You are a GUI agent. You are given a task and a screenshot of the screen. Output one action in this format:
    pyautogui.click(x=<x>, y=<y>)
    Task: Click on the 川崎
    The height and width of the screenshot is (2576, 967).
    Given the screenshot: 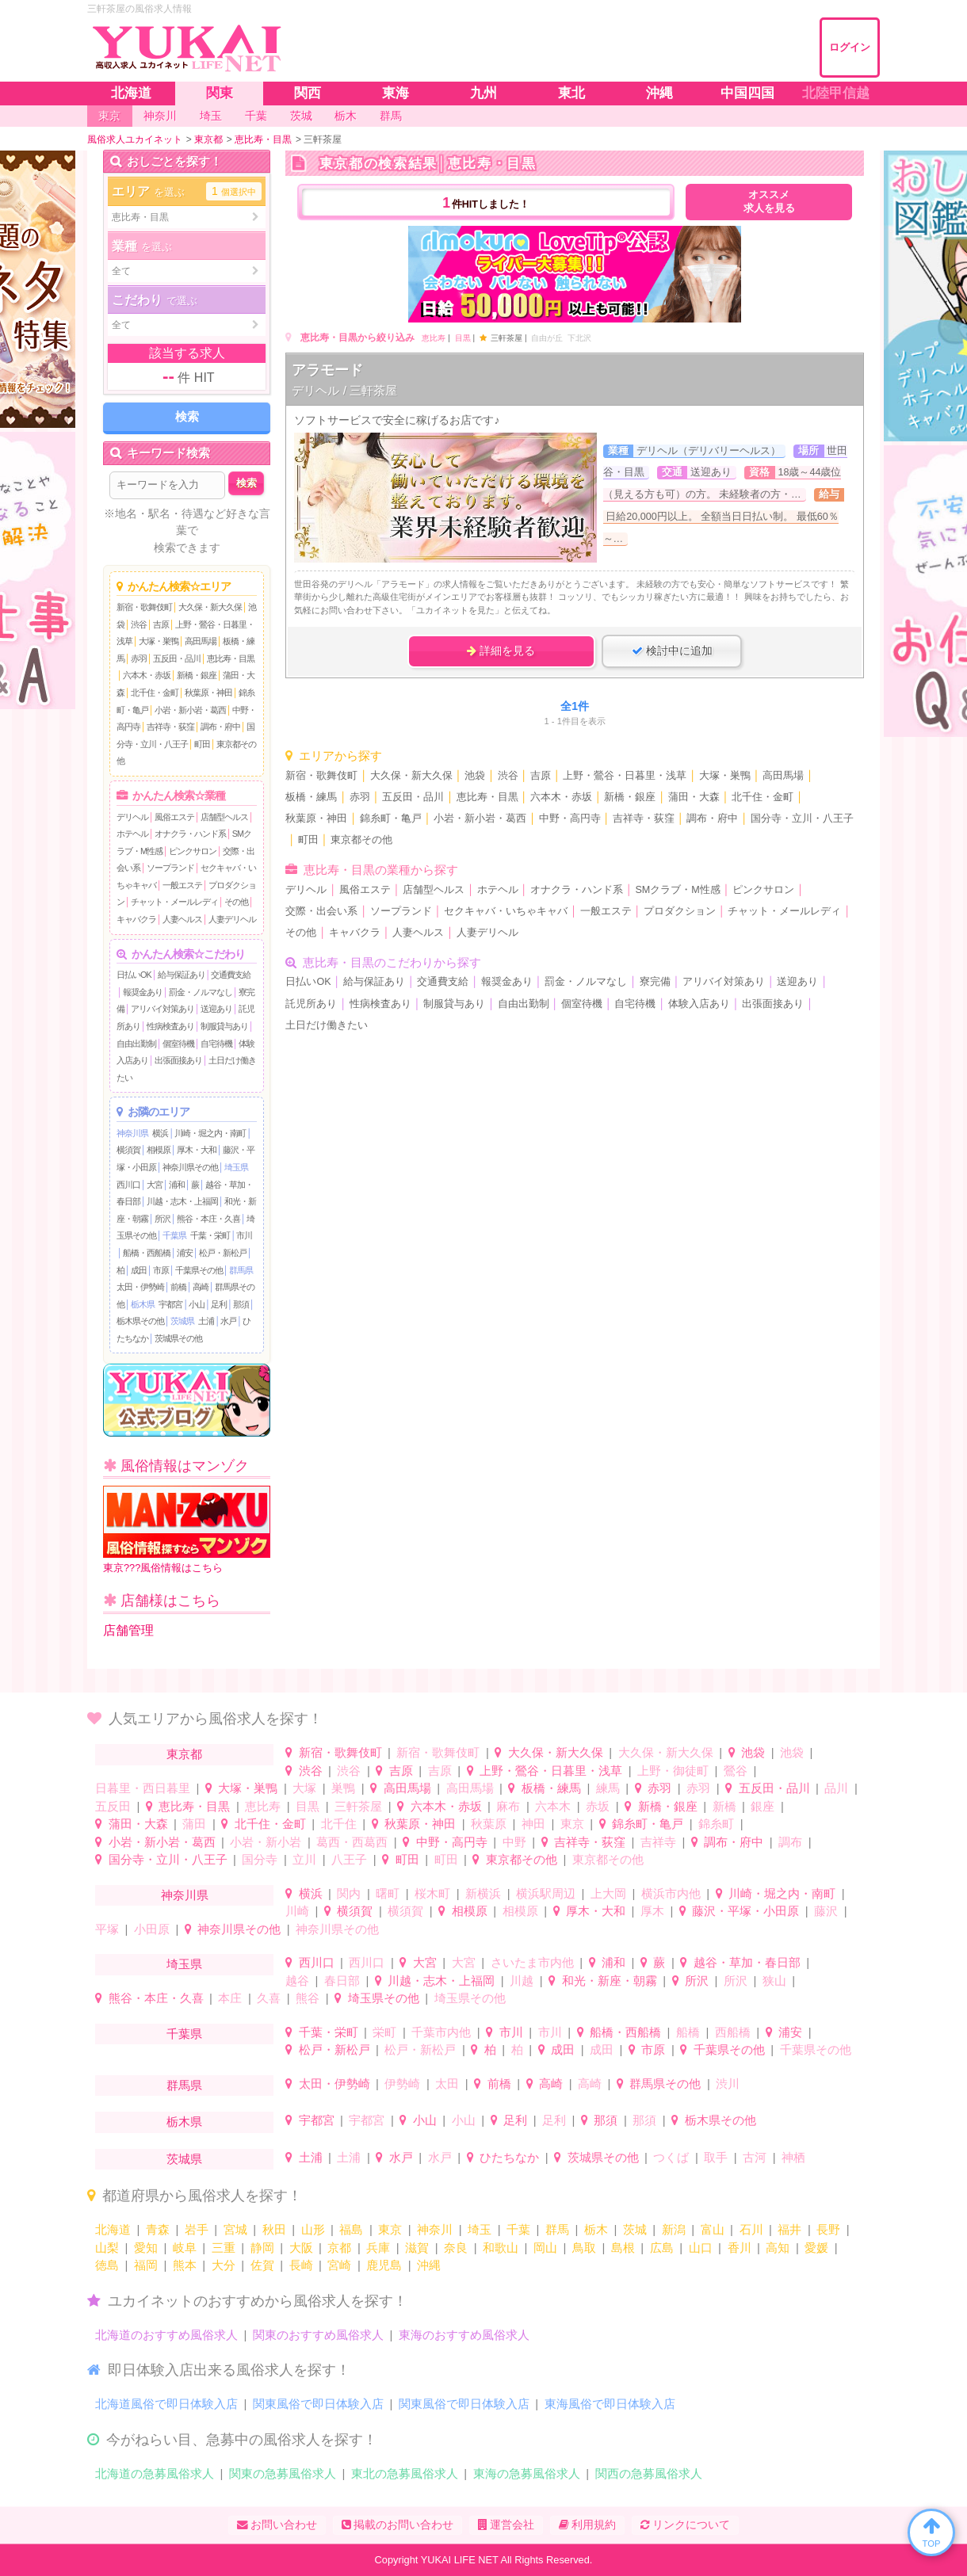 What is the action you would take?
    pyautogui.click(x=297, y=1911)
    